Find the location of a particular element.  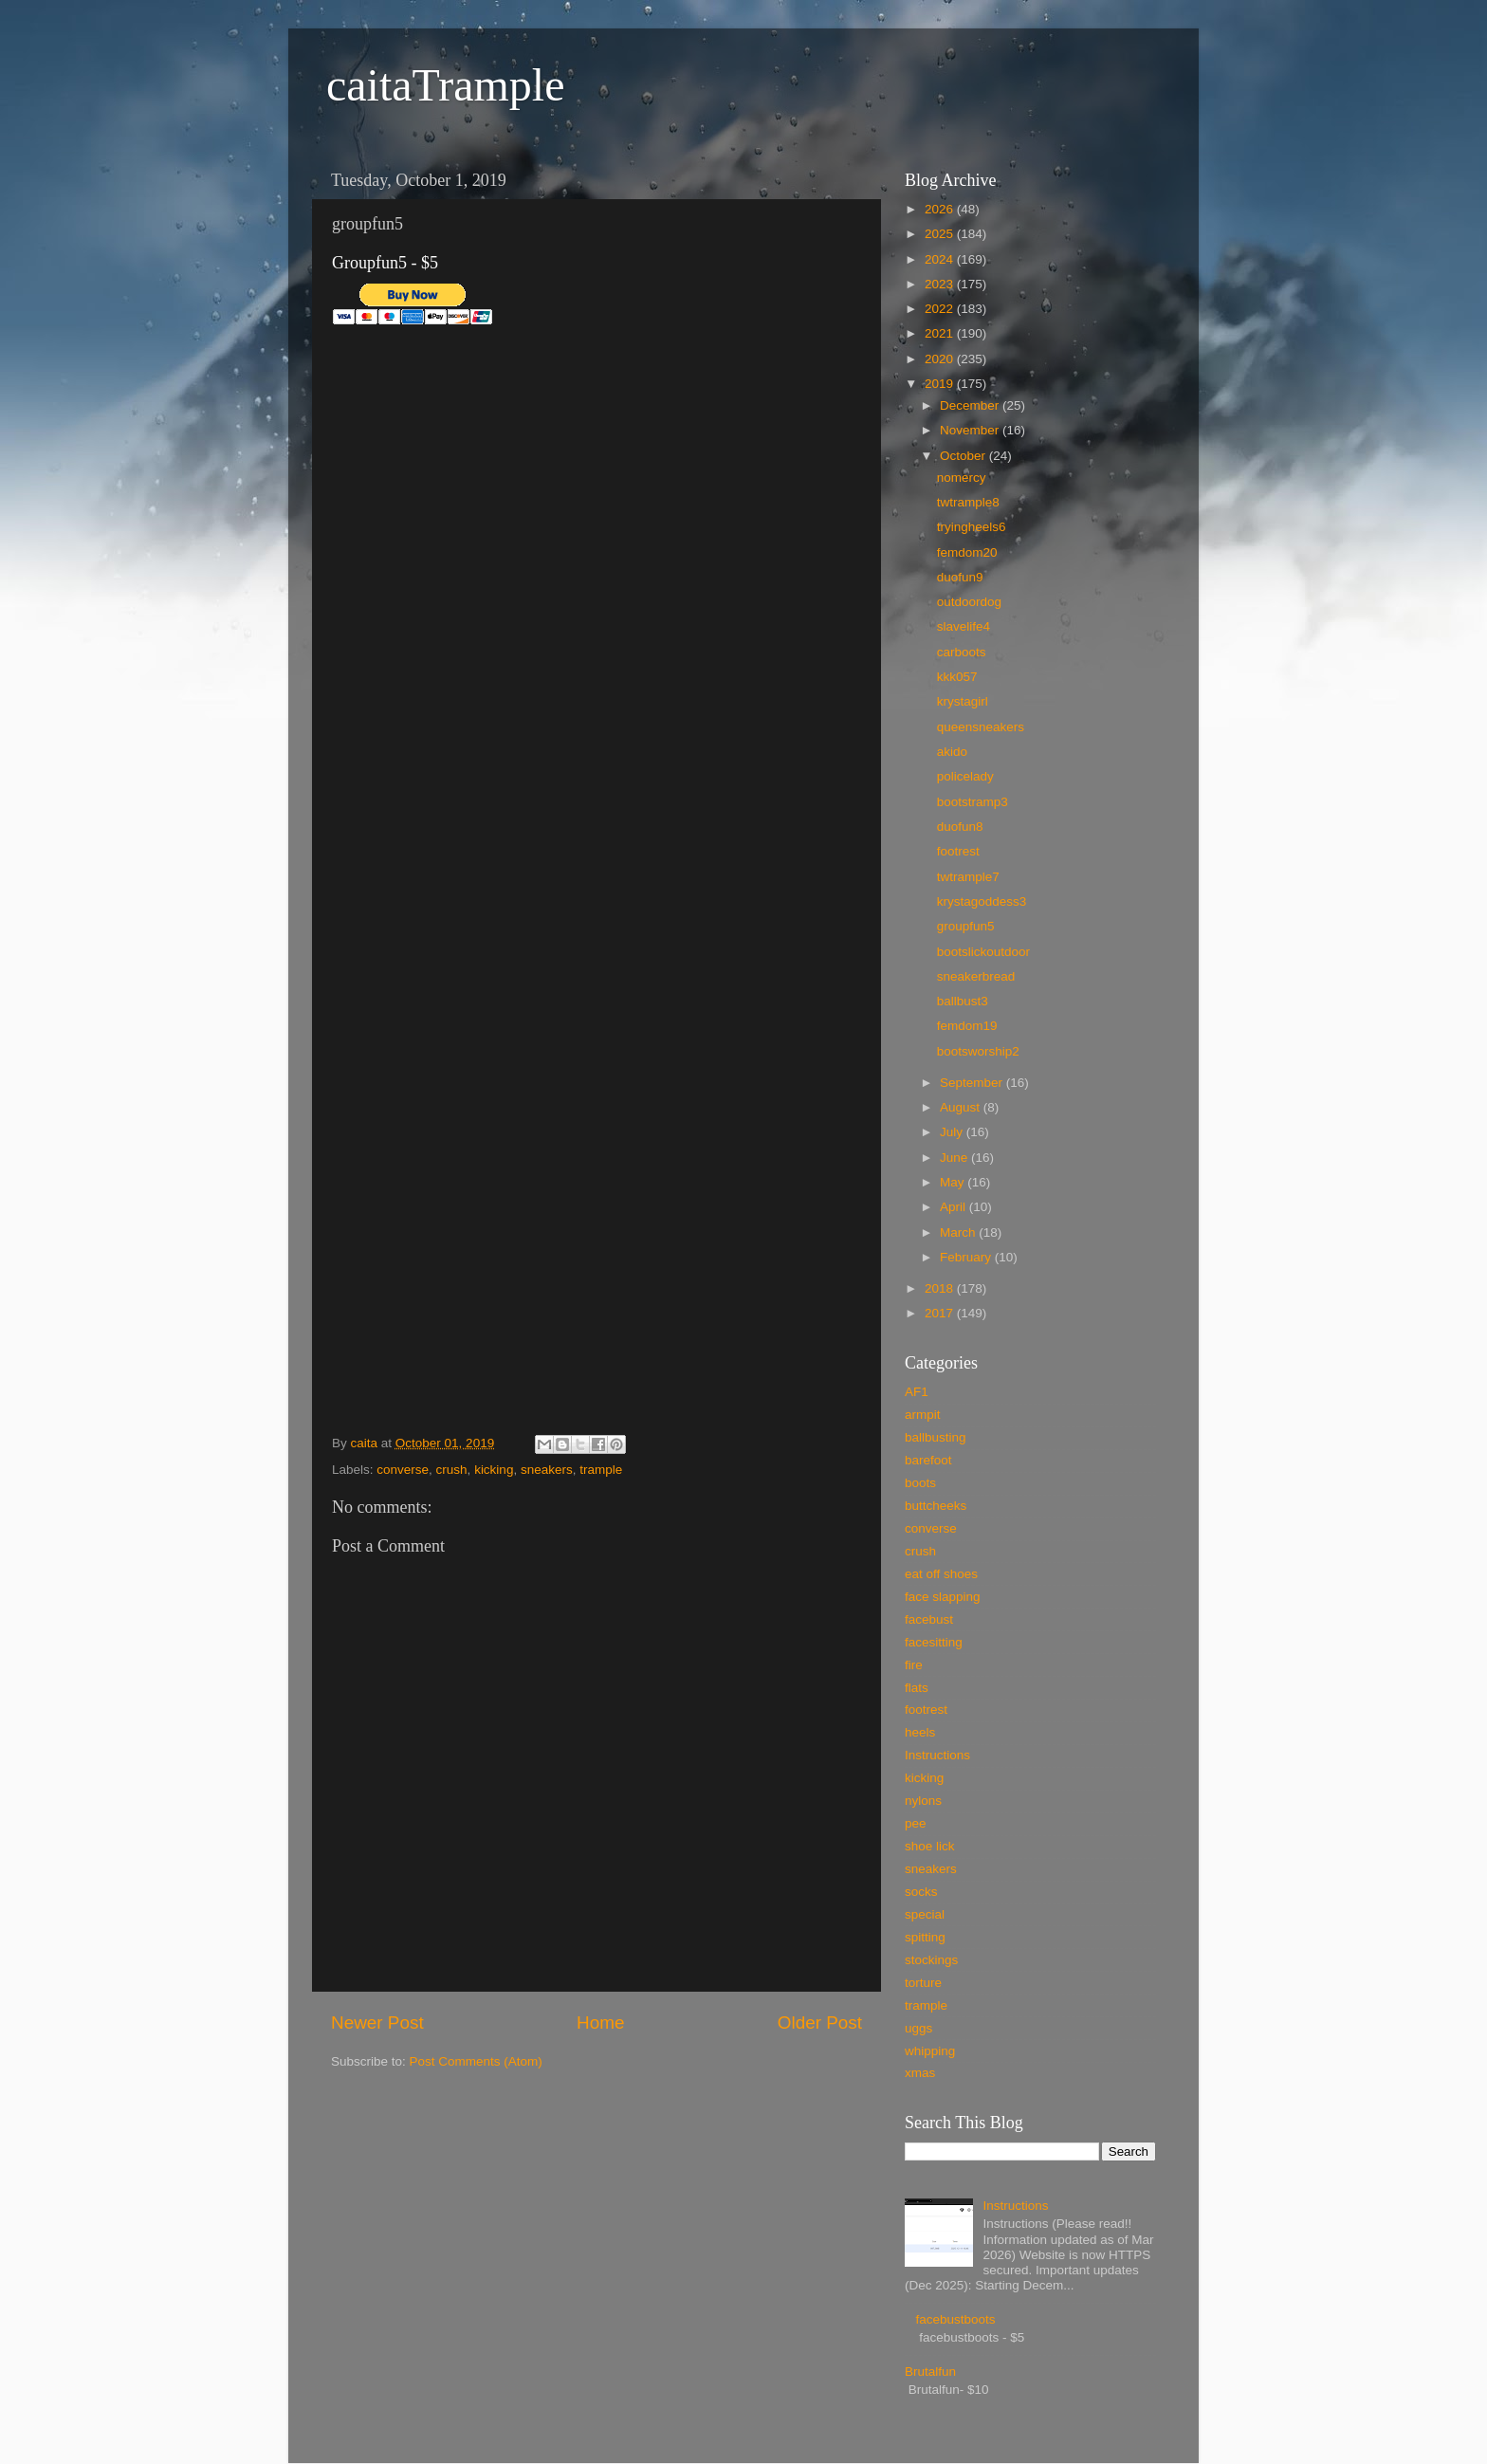

September is located at coordinates (973, 1083).